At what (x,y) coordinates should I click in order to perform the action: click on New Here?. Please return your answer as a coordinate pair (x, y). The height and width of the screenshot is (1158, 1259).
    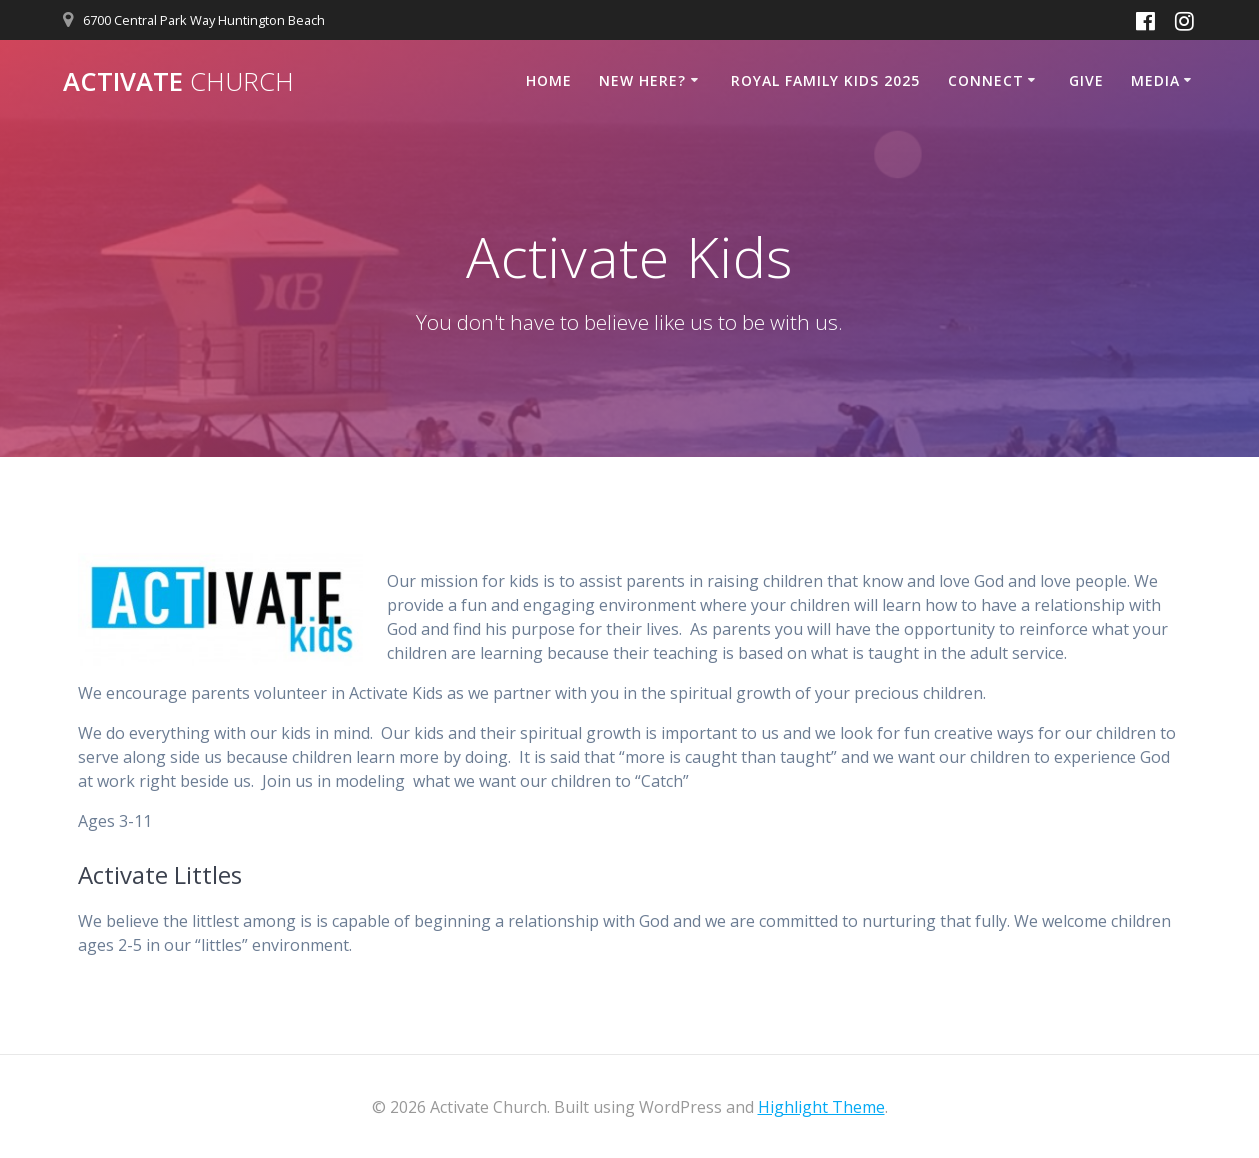
    Looking at the image, I should click on (642, 80).